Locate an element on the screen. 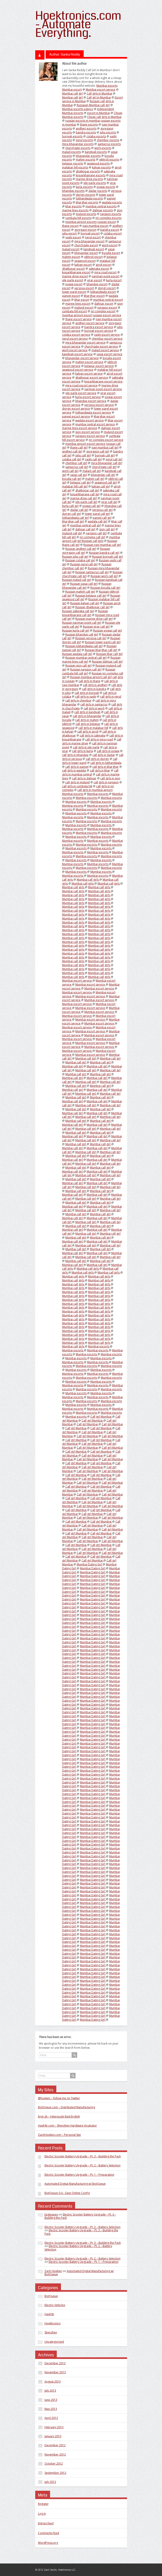  mulund escorts is located at coordinates (86, 214).